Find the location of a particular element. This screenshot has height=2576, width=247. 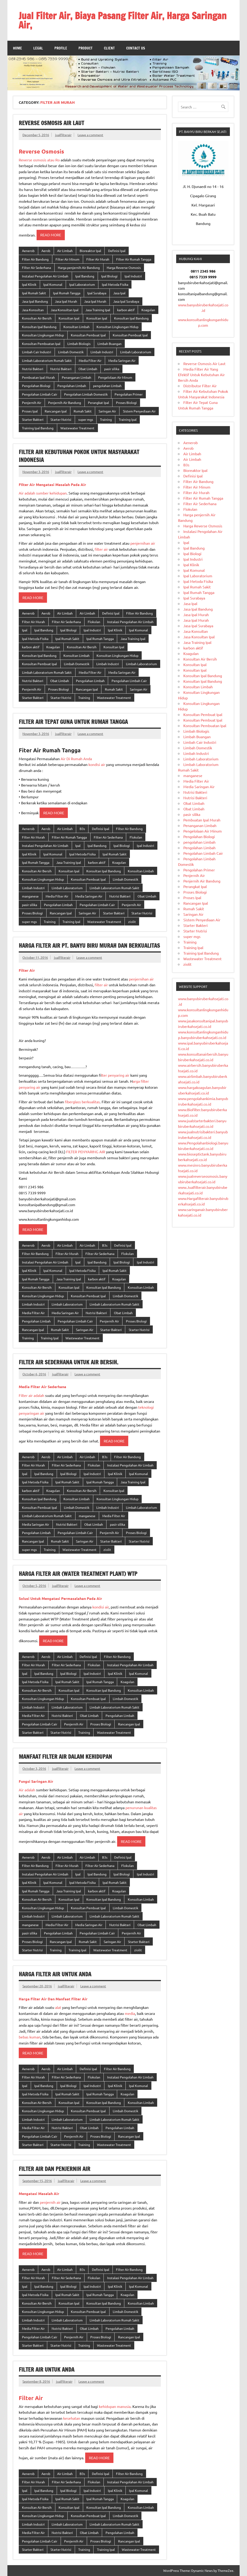

Konsultan Ipal Bandung is located at coordinates (131, 318).